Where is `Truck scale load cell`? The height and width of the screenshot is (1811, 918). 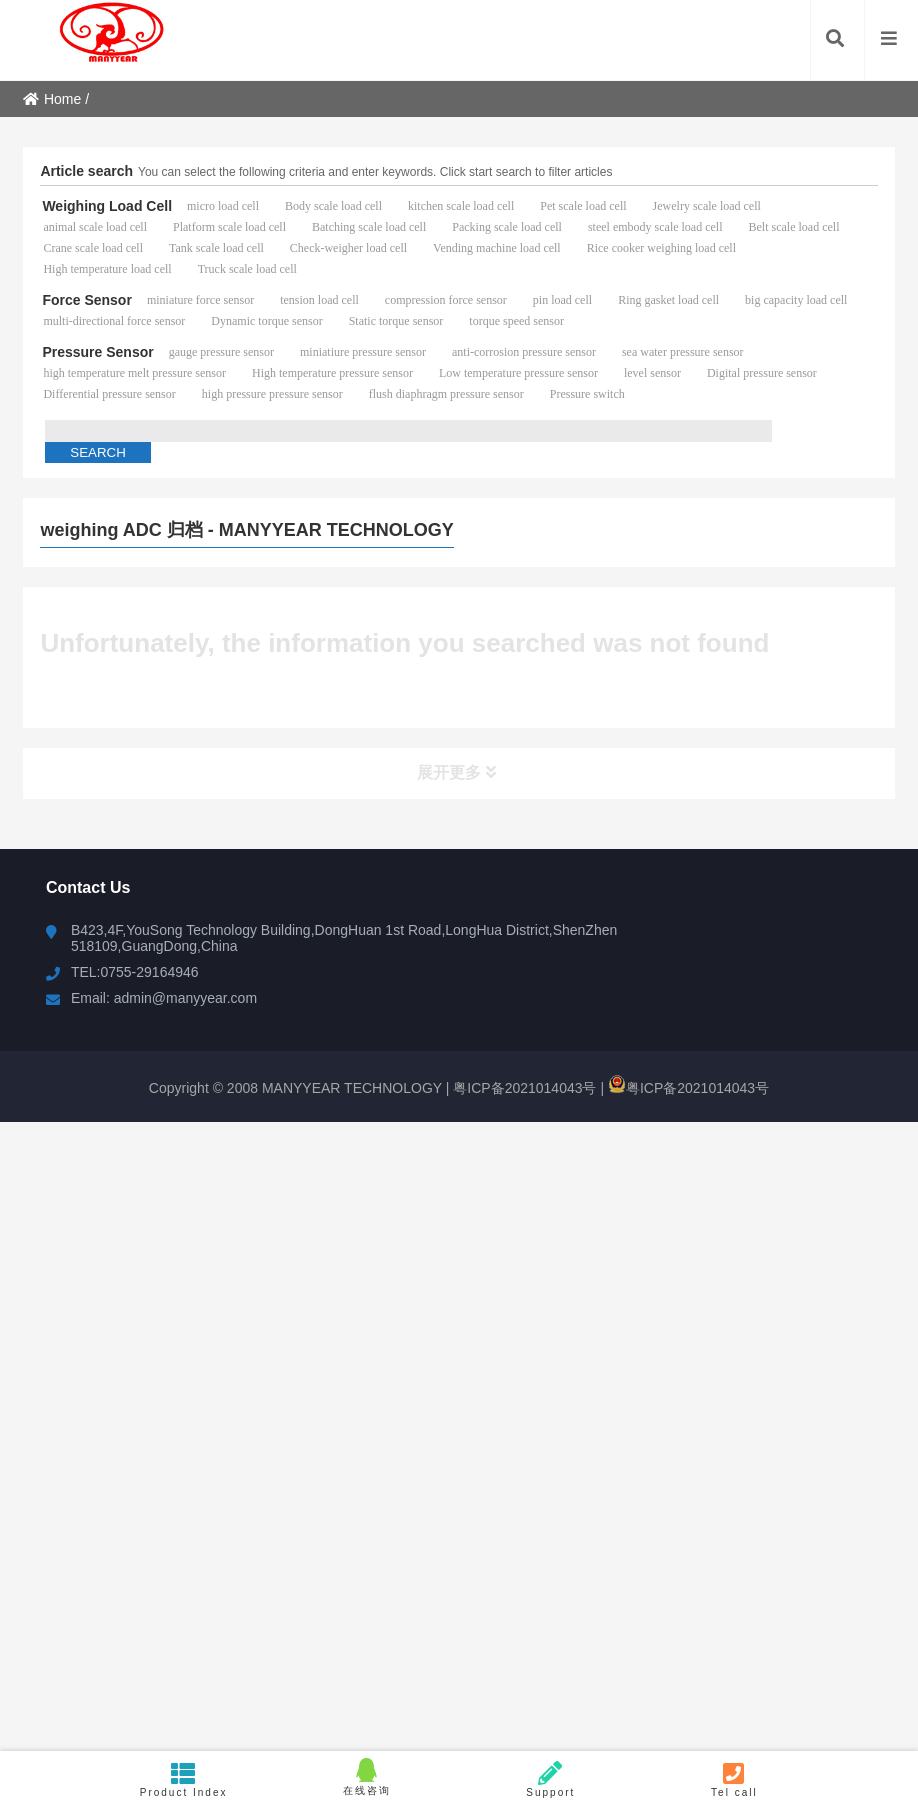
Truck scale load cell is located at coordinates (247, 269).